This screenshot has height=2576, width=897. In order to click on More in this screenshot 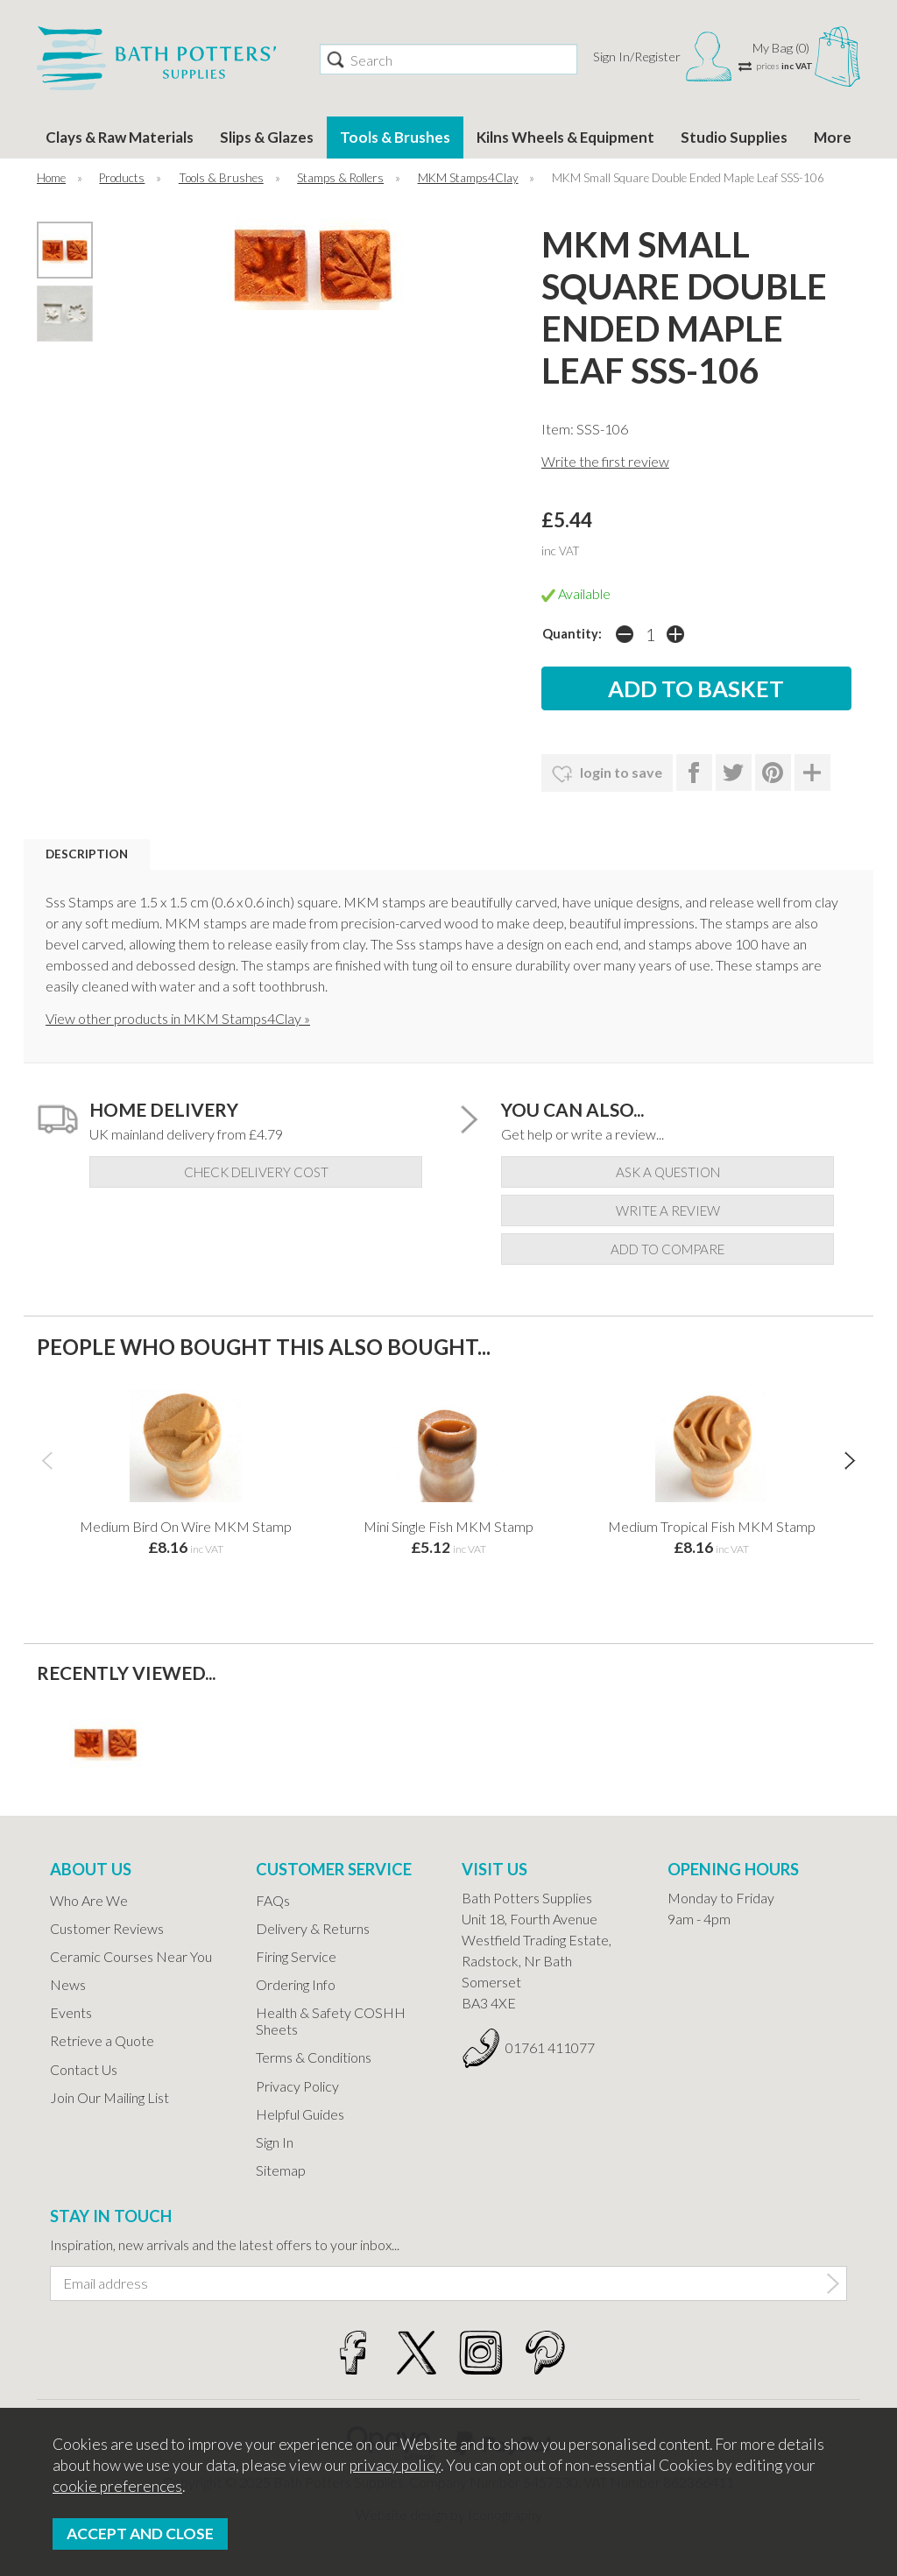, I will do `click(832, 137)`.